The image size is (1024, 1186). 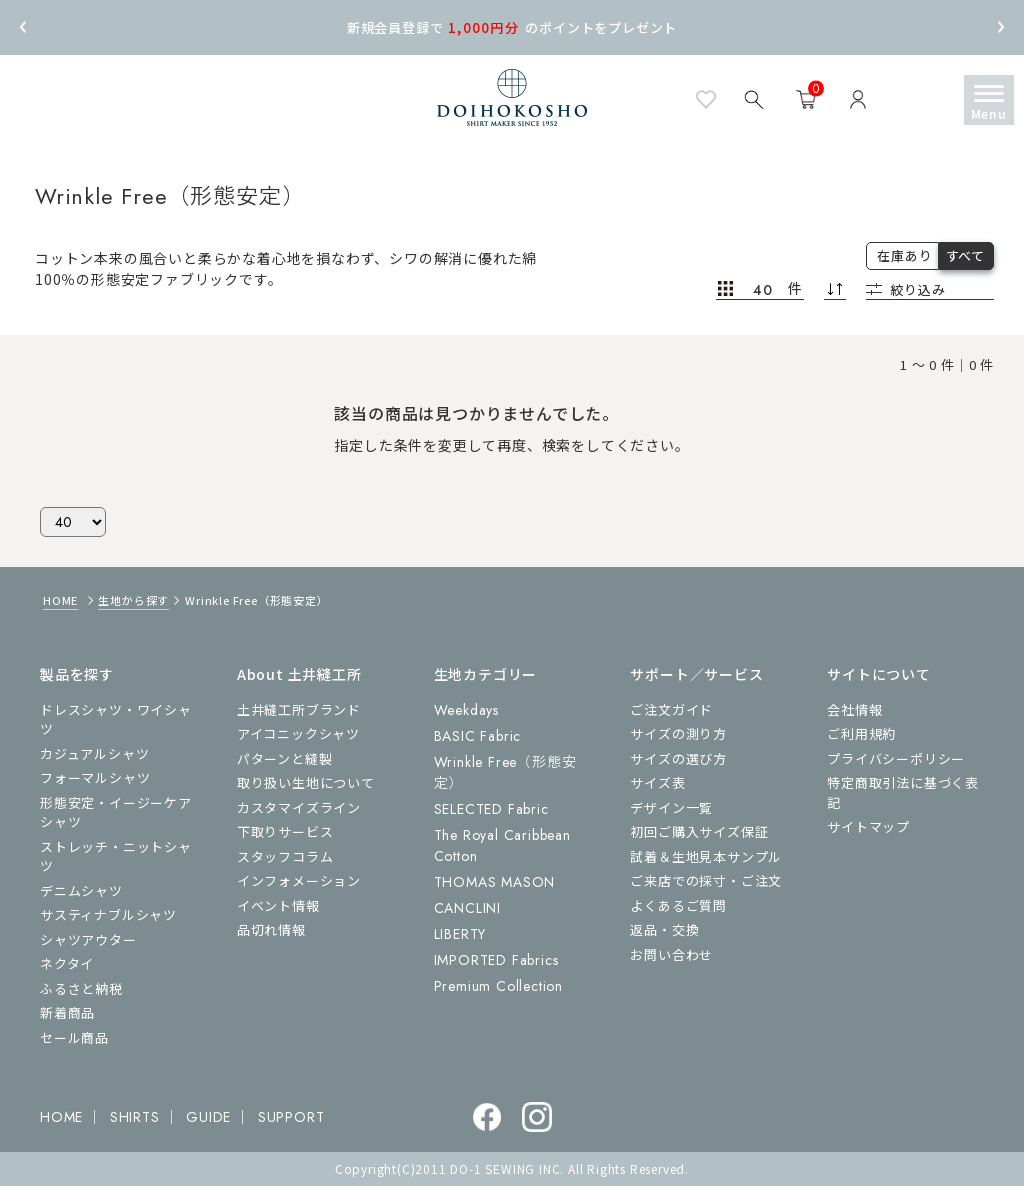 I want to click on ご注文ガイド, so click(x=671, y=709).